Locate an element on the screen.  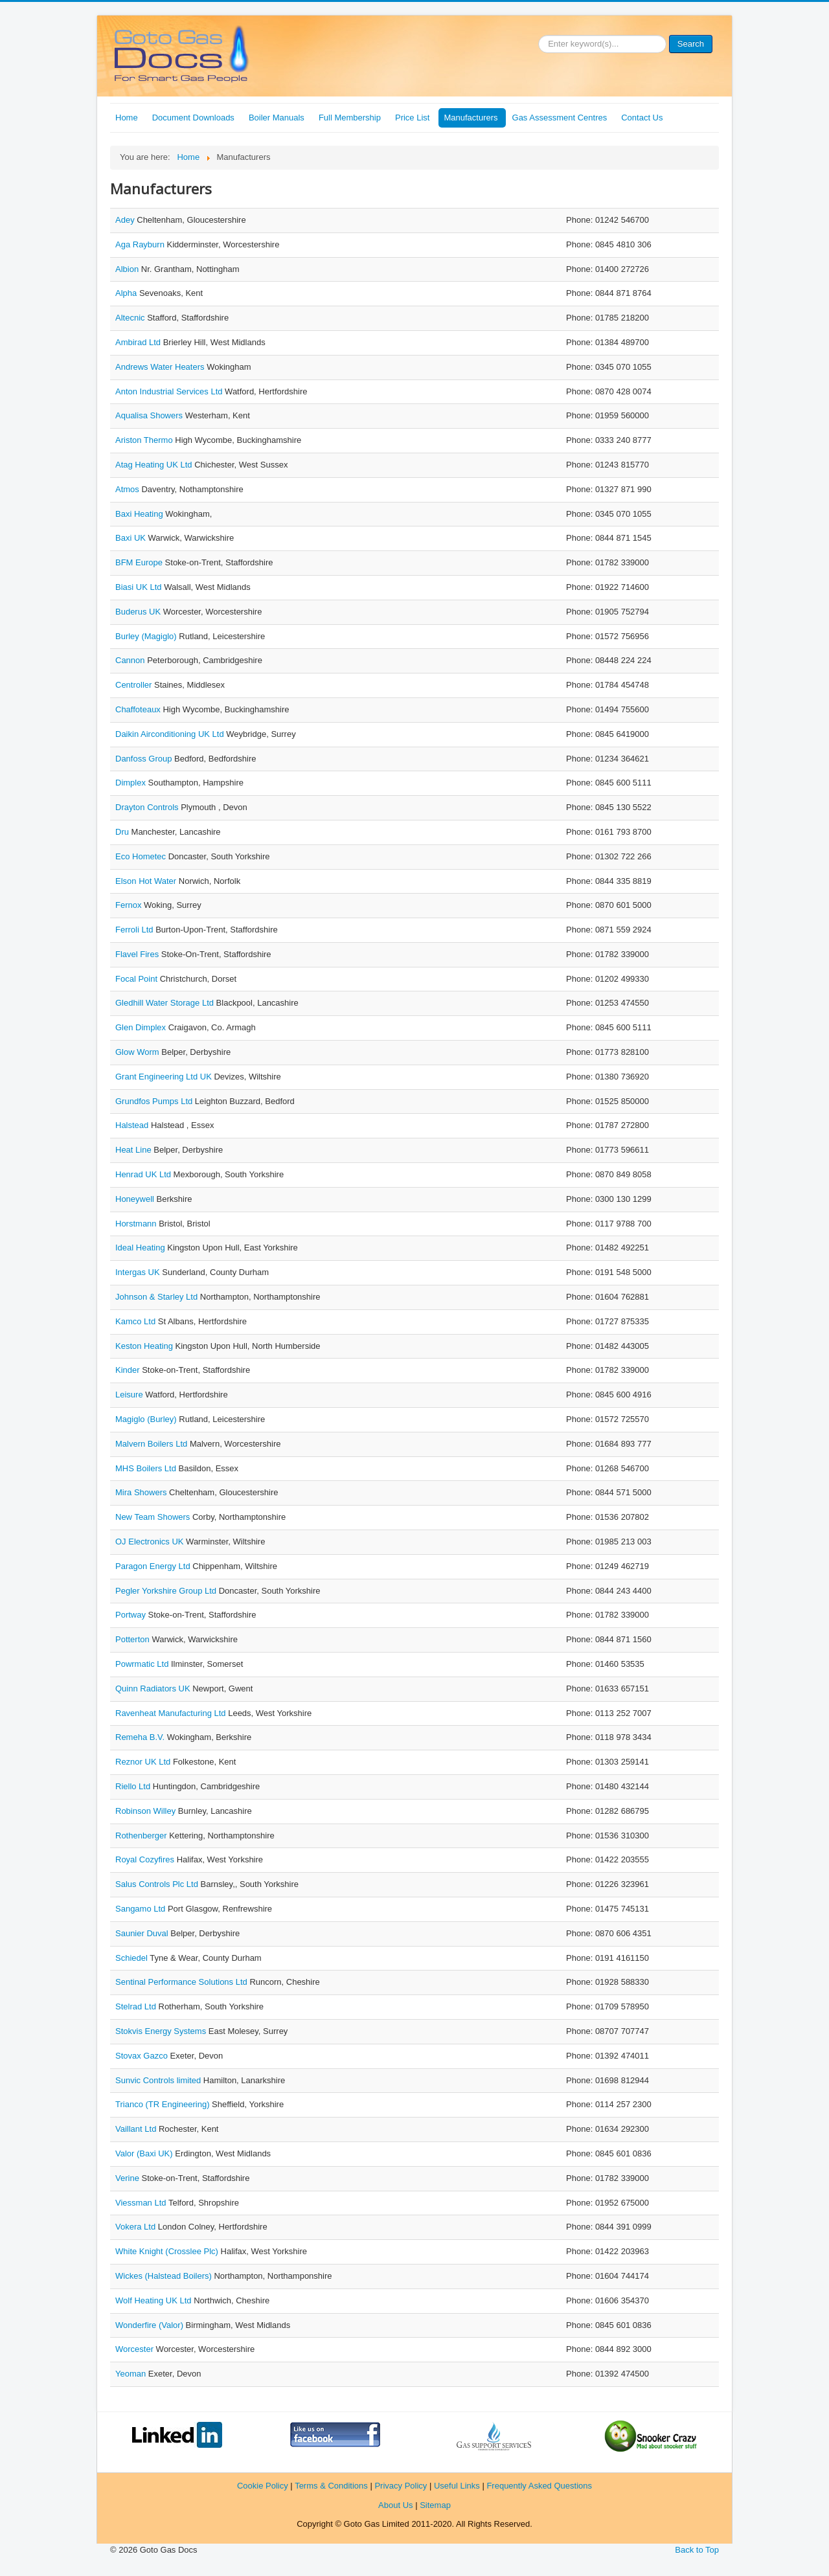
Baxi Heating is located at coordinates (140, 514).